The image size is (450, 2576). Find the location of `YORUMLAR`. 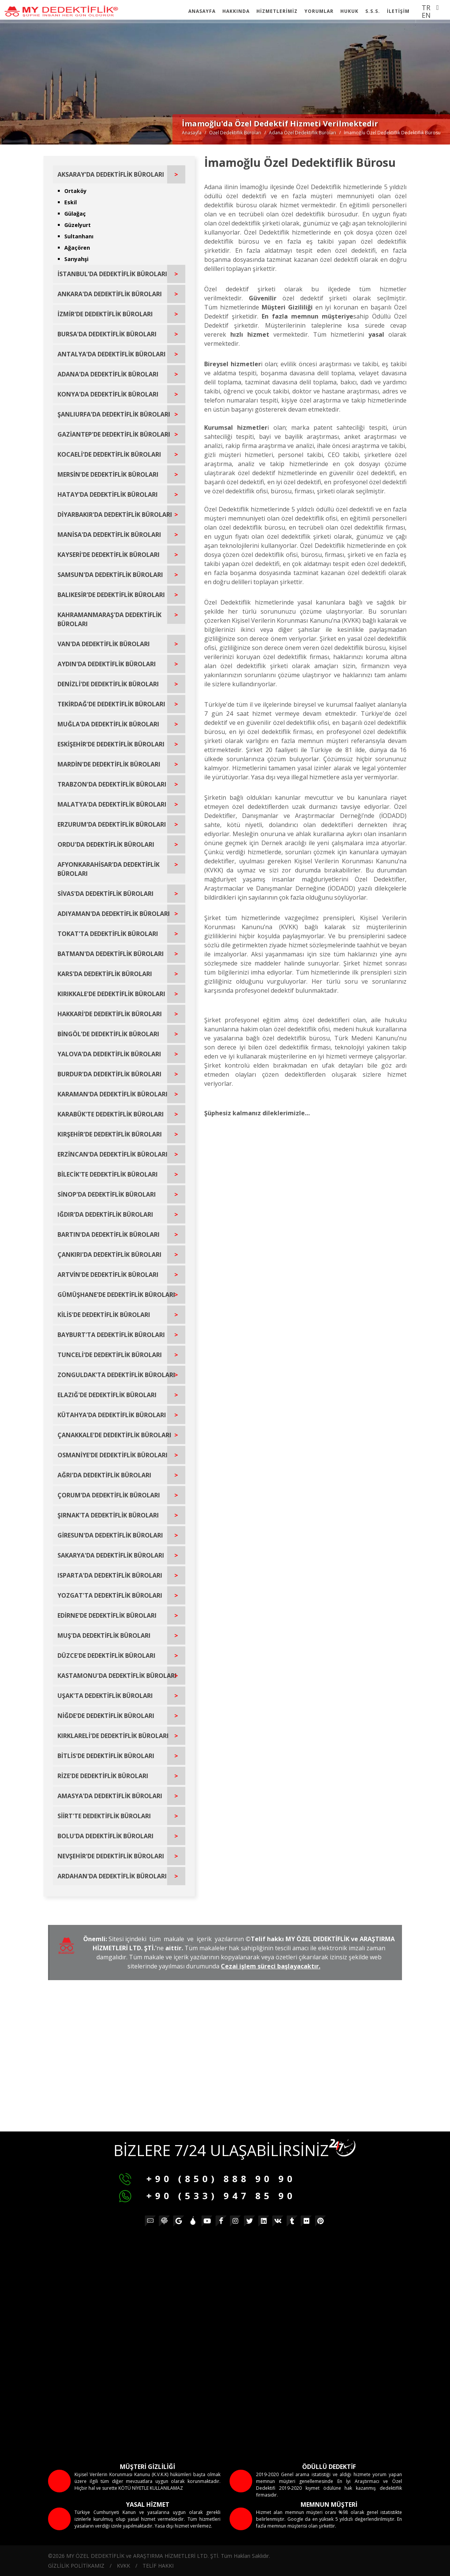

YORUMLAR is located at coordinates (319, 11).